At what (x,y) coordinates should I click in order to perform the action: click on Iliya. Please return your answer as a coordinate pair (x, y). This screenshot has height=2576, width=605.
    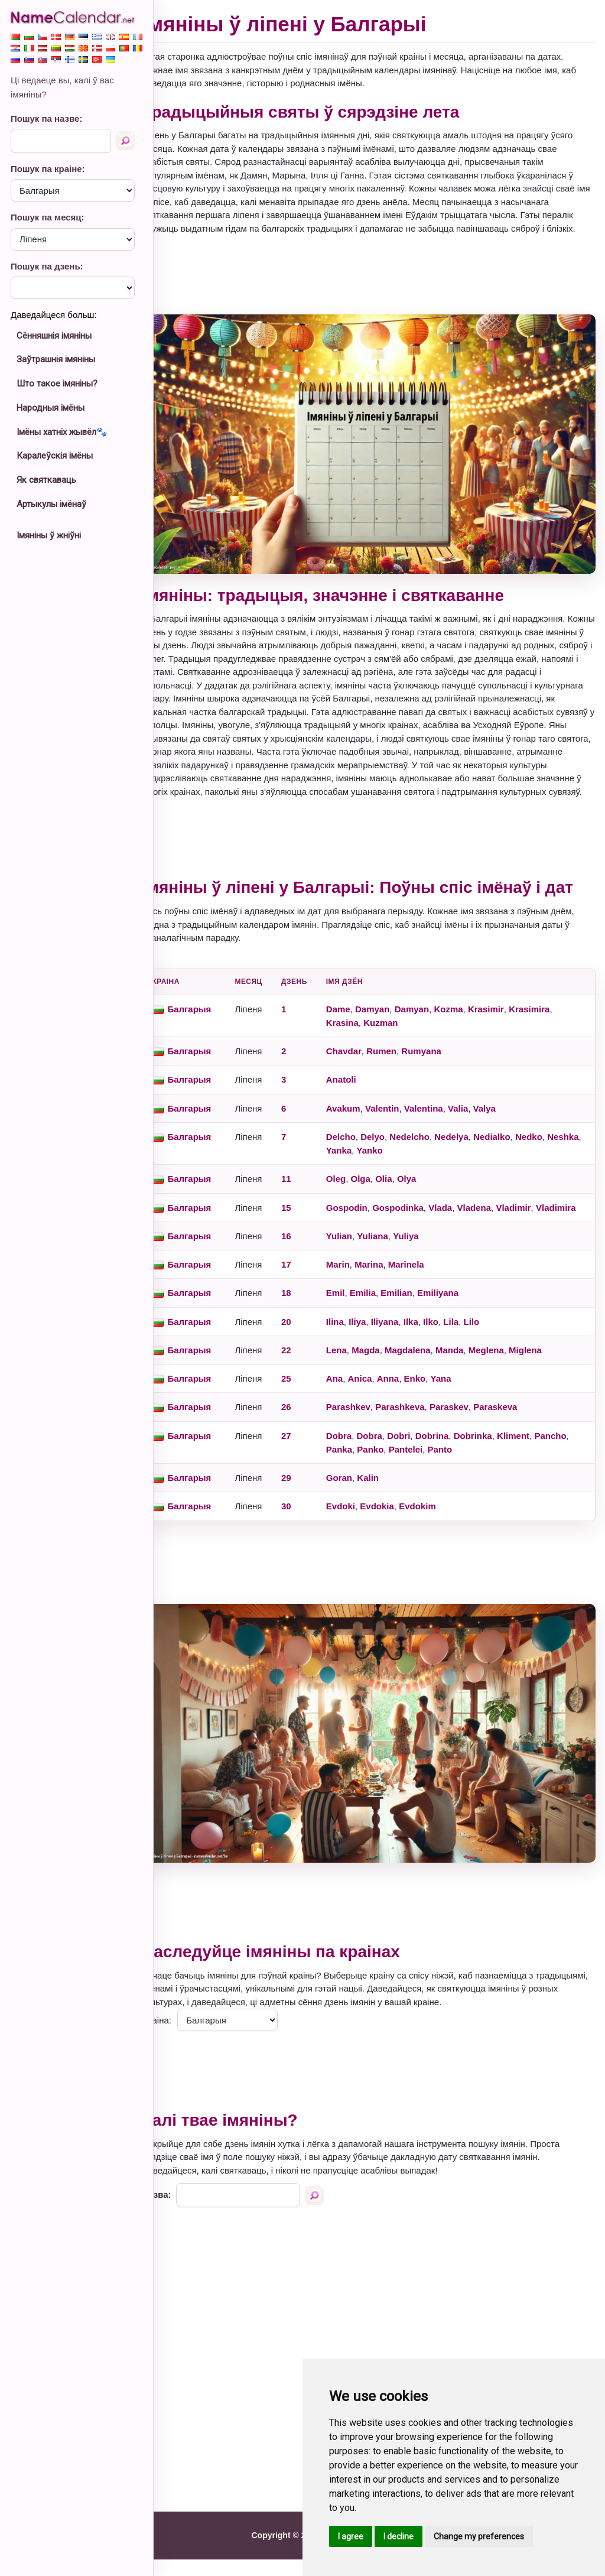
    Looking at the image, I should click on (378, 1350).